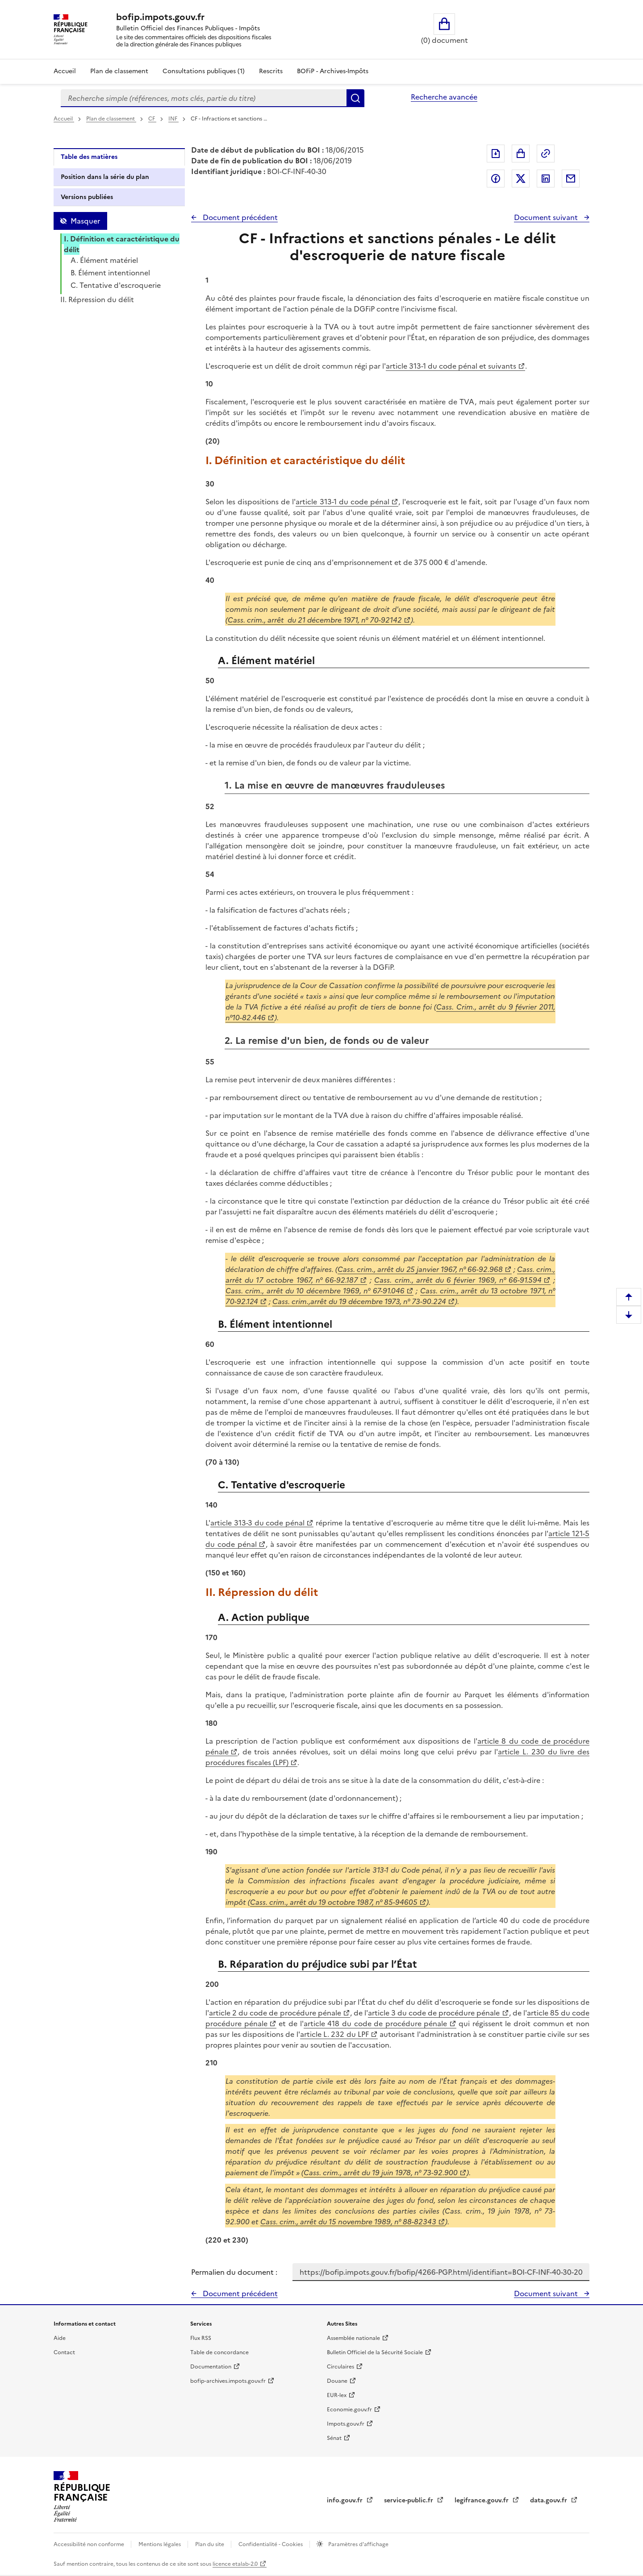  I want to click on Mentions légales, so click(160, 2544).